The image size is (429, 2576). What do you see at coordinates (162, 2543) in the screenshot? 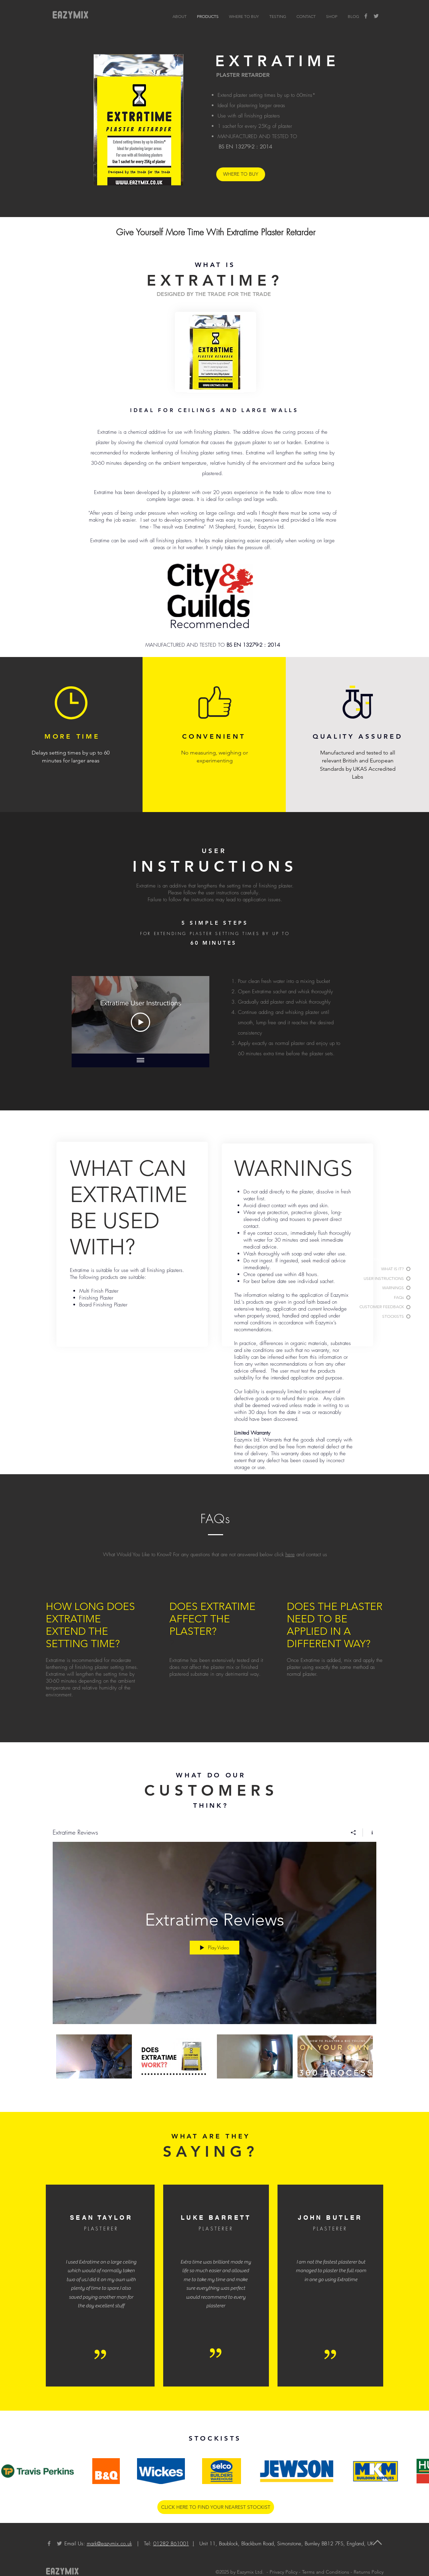
I see `| Tel:` at bounding box center [162, 2543].